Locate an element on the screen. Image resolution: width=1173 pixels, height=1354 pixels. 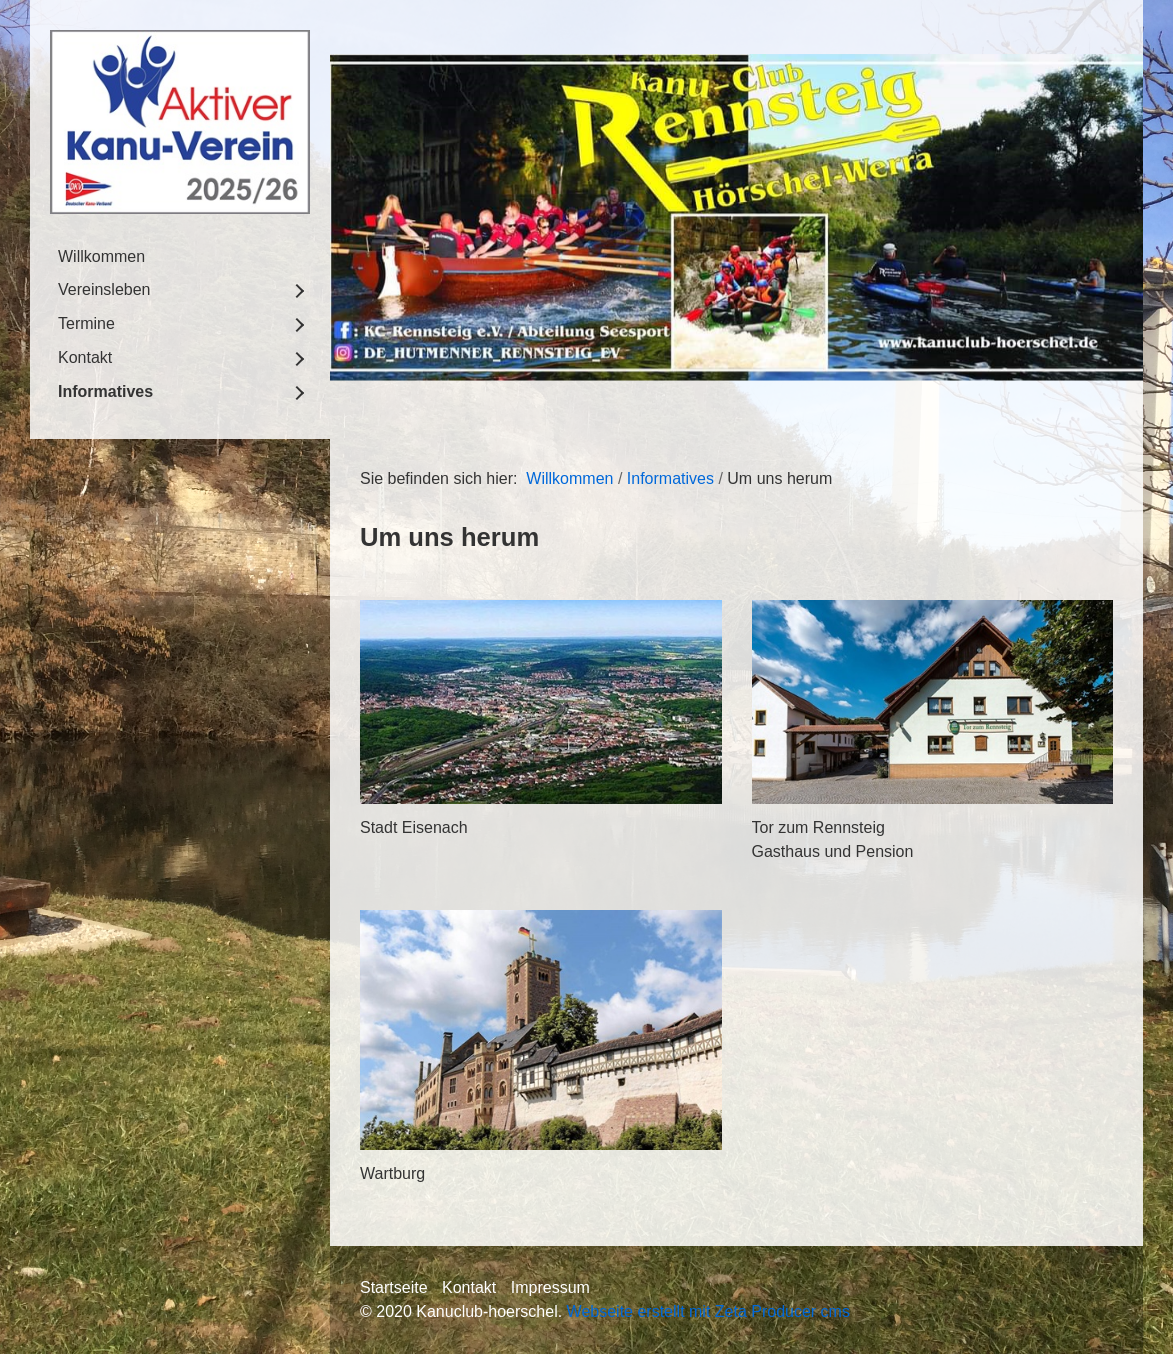
Startseite is located at coordinates (394, 1287).